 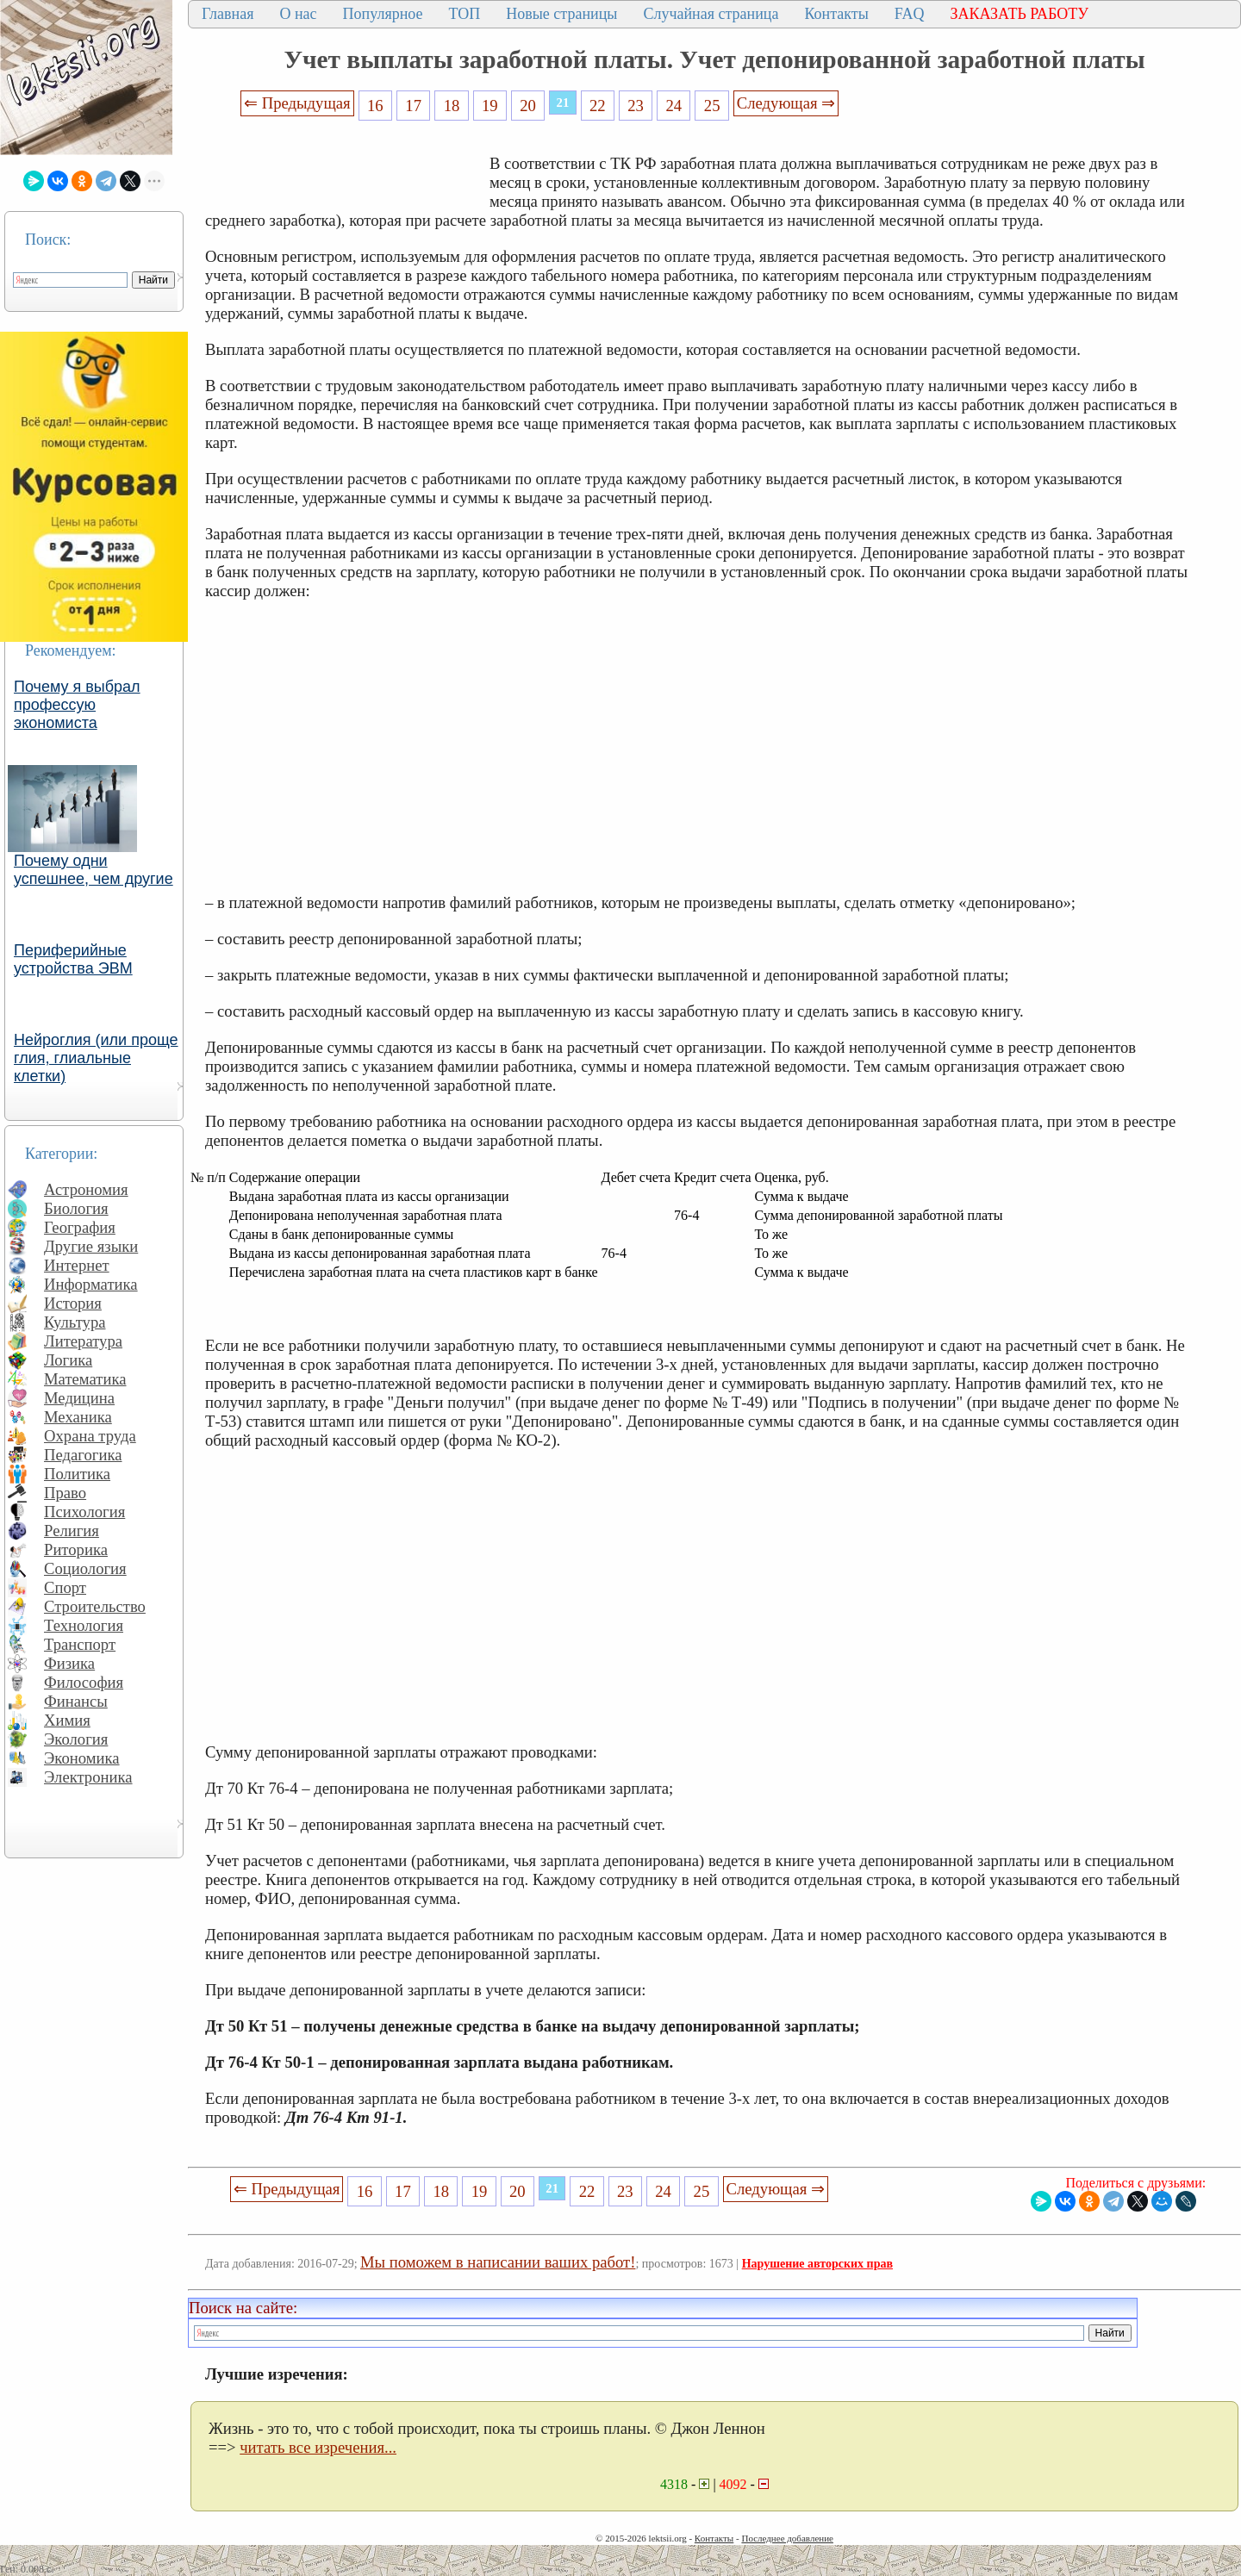 I want to click on Электроника, so click(x=88, y=1777).